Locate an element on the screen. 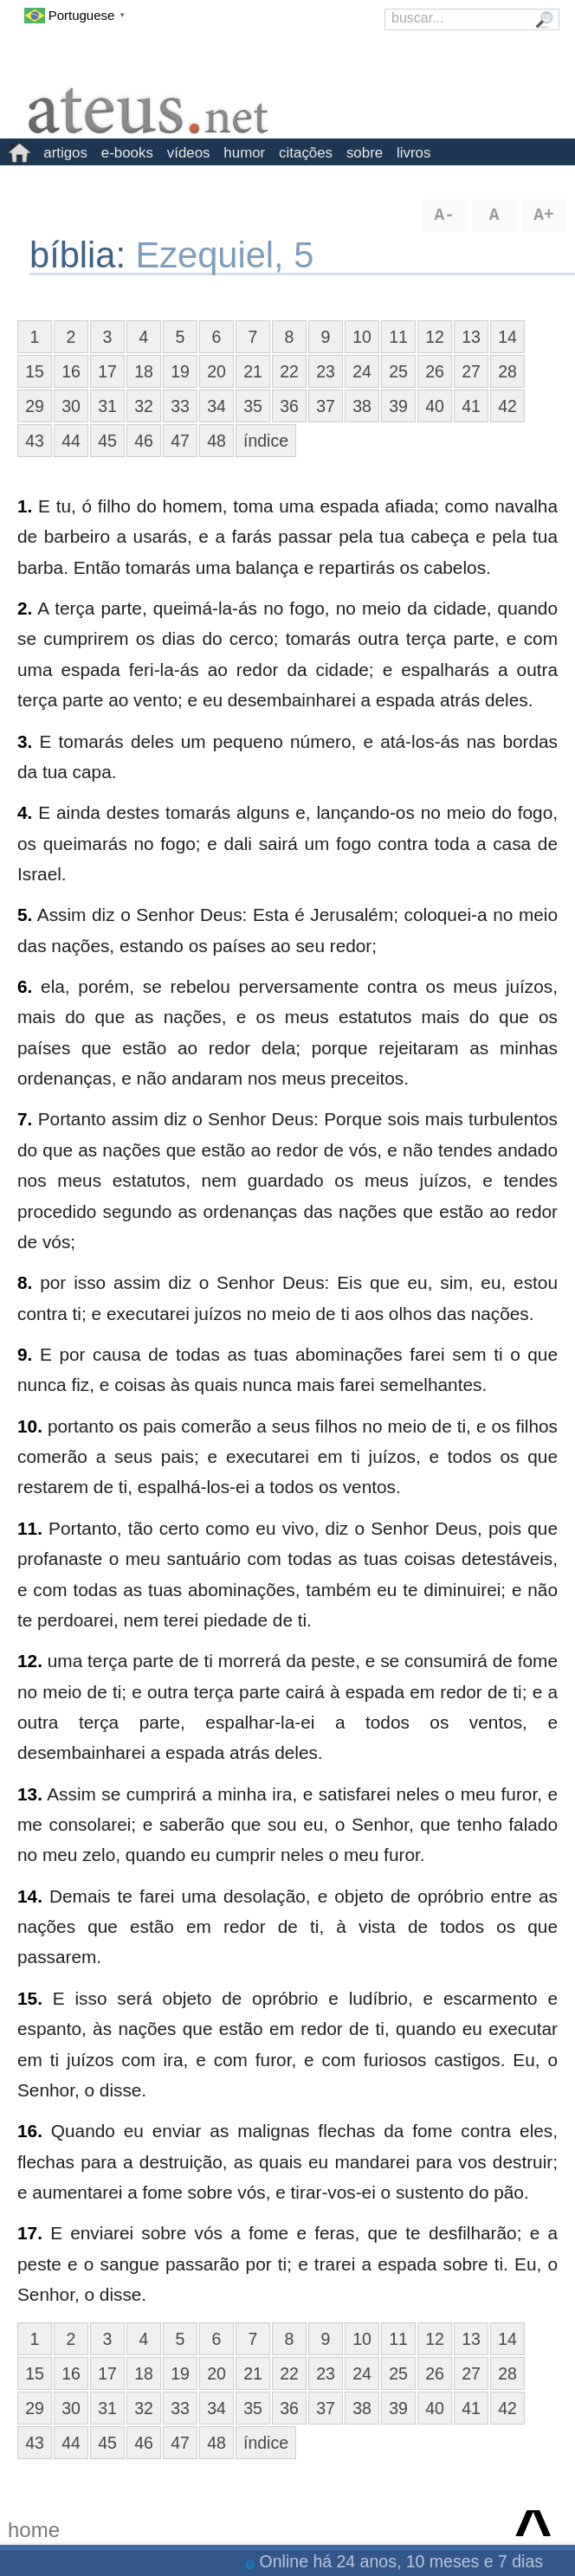 This screenshot has height=2576, width=575. 15. is located at coordinates (29, 1998).